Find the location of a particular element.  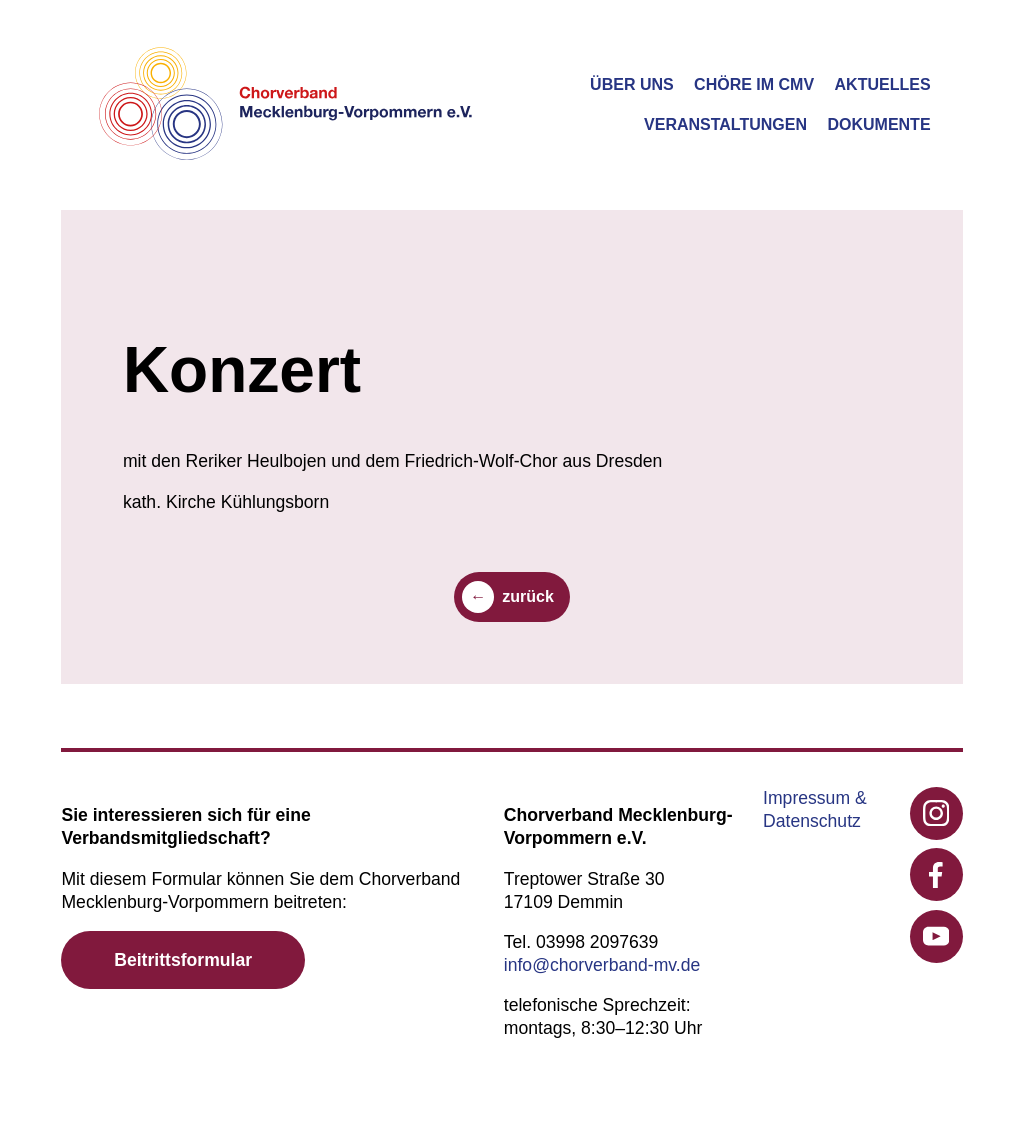

Beitrittsformular is located at coordinates (183, 960).